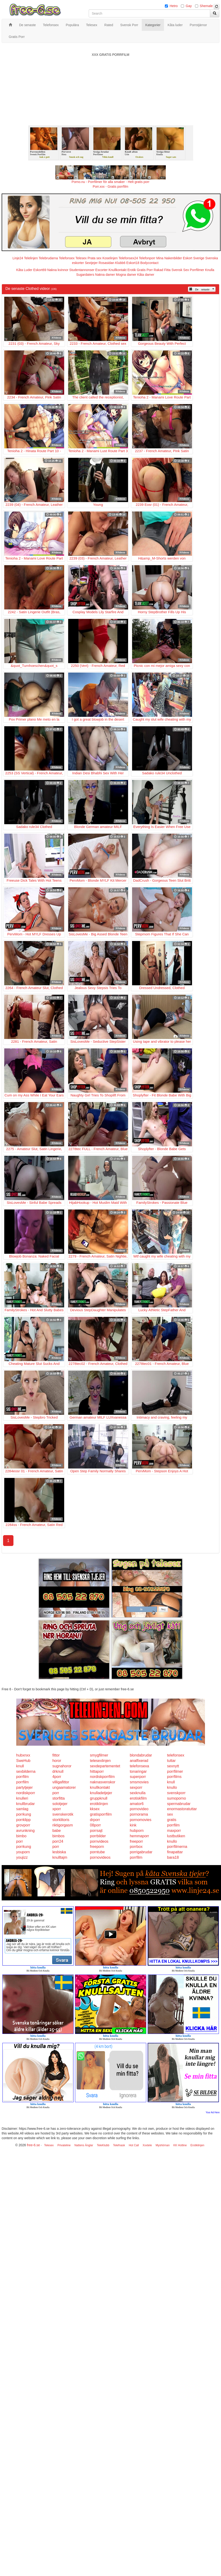 This screenshot has width=221, height=2576. I want to click on pornovideo, so click(139, 1809).